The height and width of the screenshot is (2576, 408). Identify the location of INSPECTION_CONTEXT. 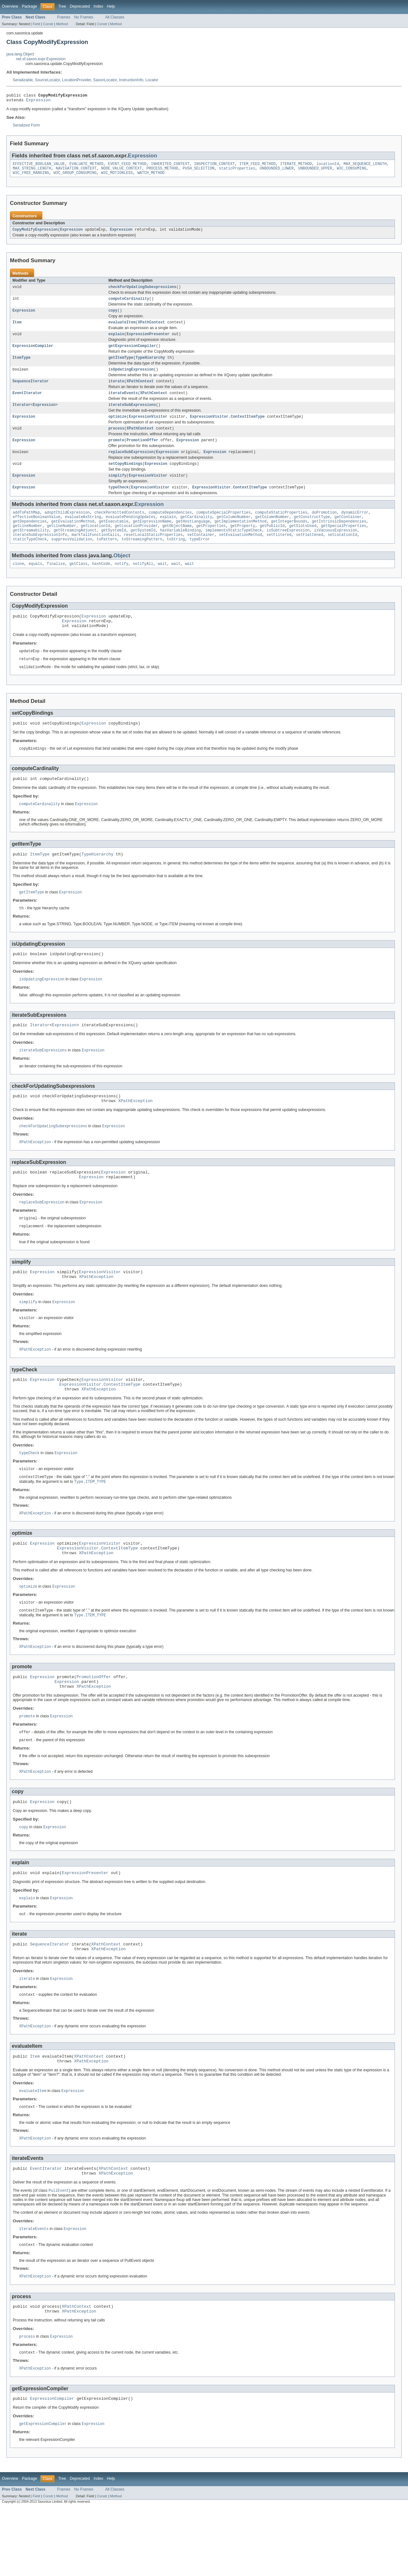
(214, 166).